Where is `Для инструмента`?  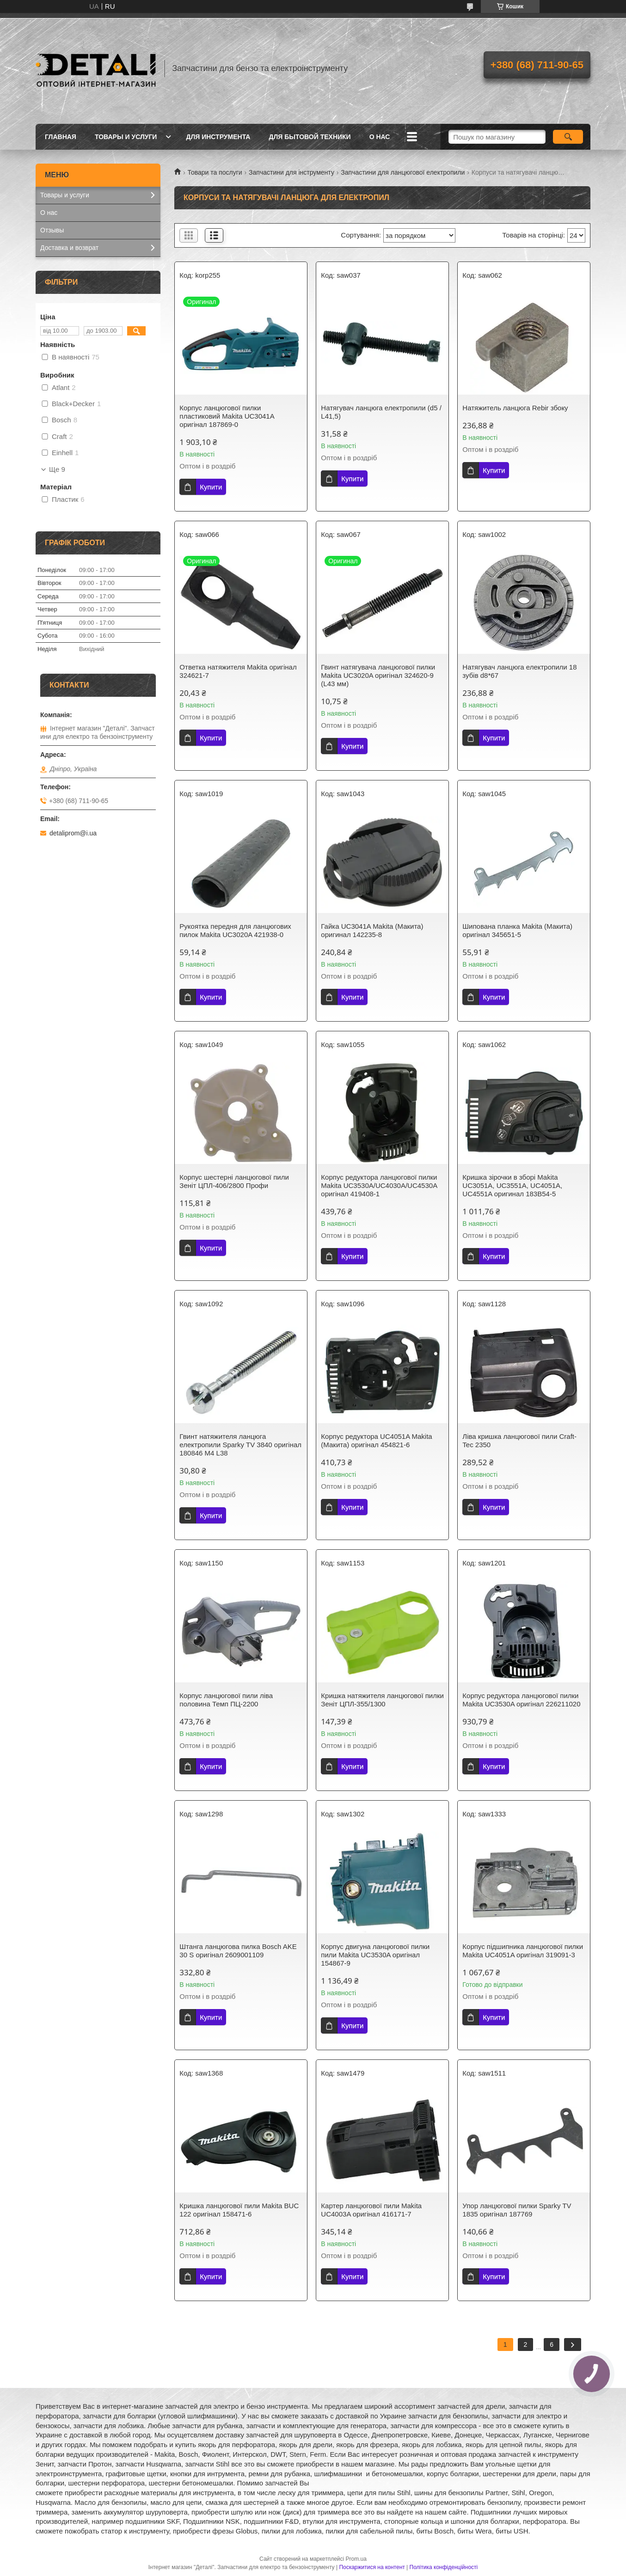 Для инструмента is located at coordinates (218, 136).